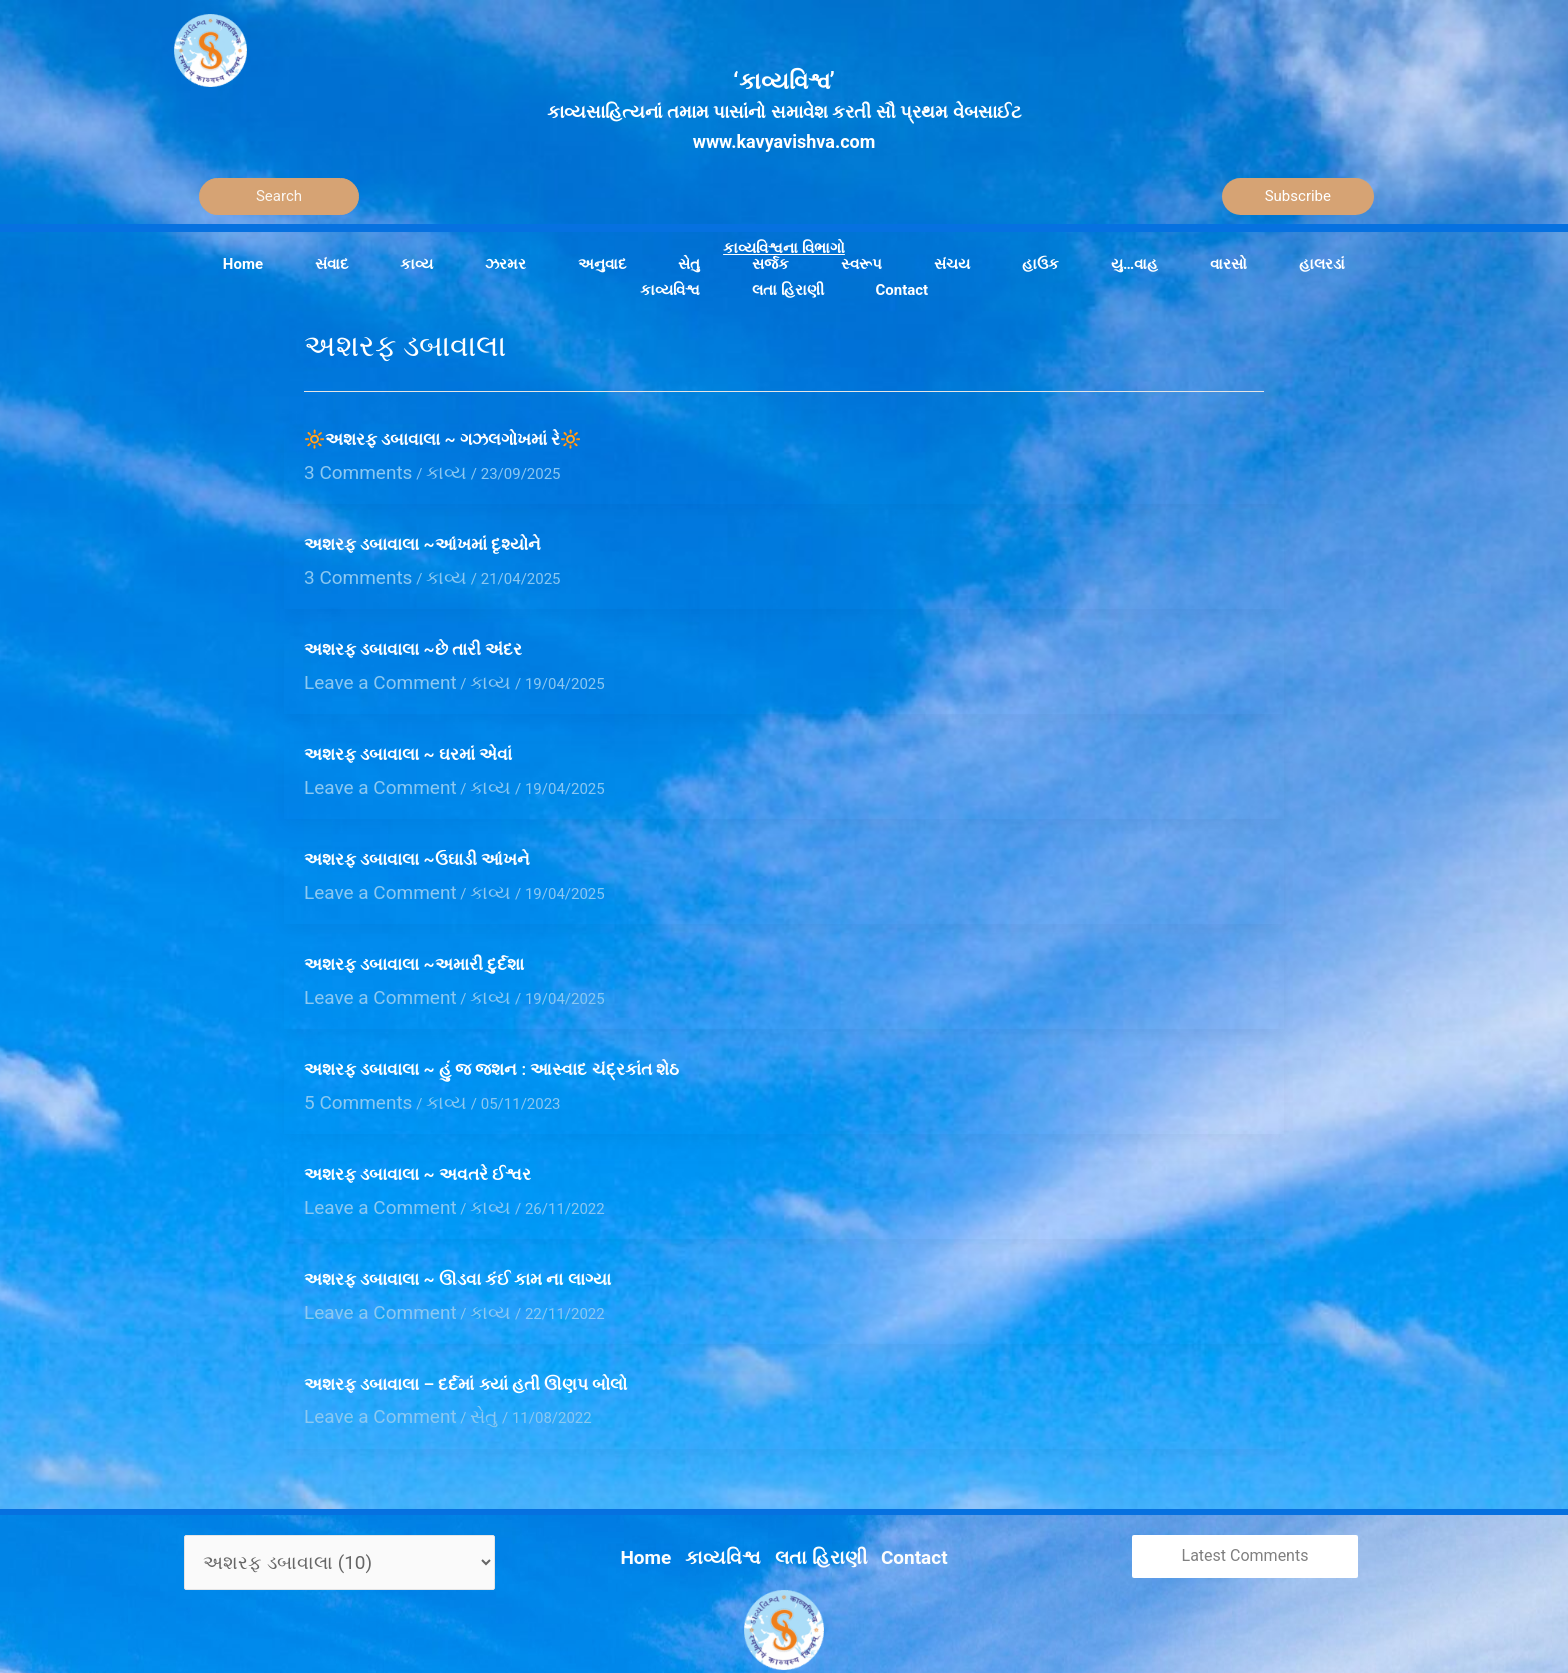 Image resolution: width=1568 pixels, height=1673 pixels. I want to click on અશરફ ડબાવાલા ~ ઘરમાં એવાં, so click(408, 737).